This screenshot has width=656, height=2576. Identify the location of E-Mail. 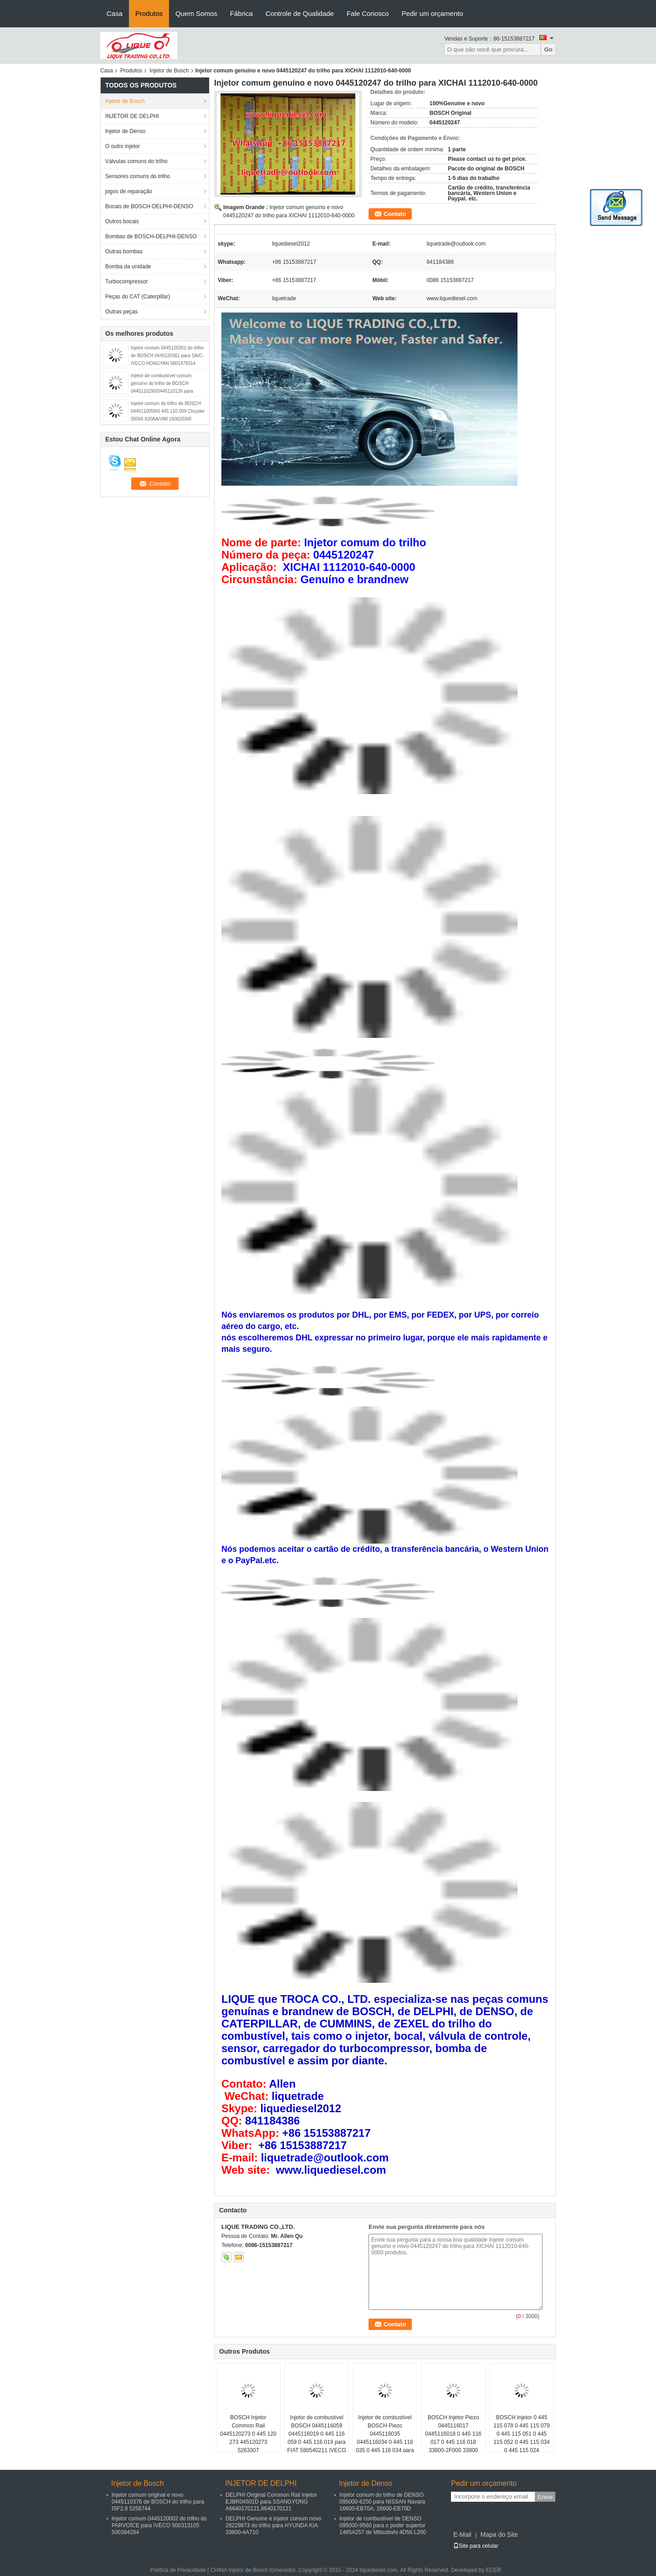
(462, 2534).